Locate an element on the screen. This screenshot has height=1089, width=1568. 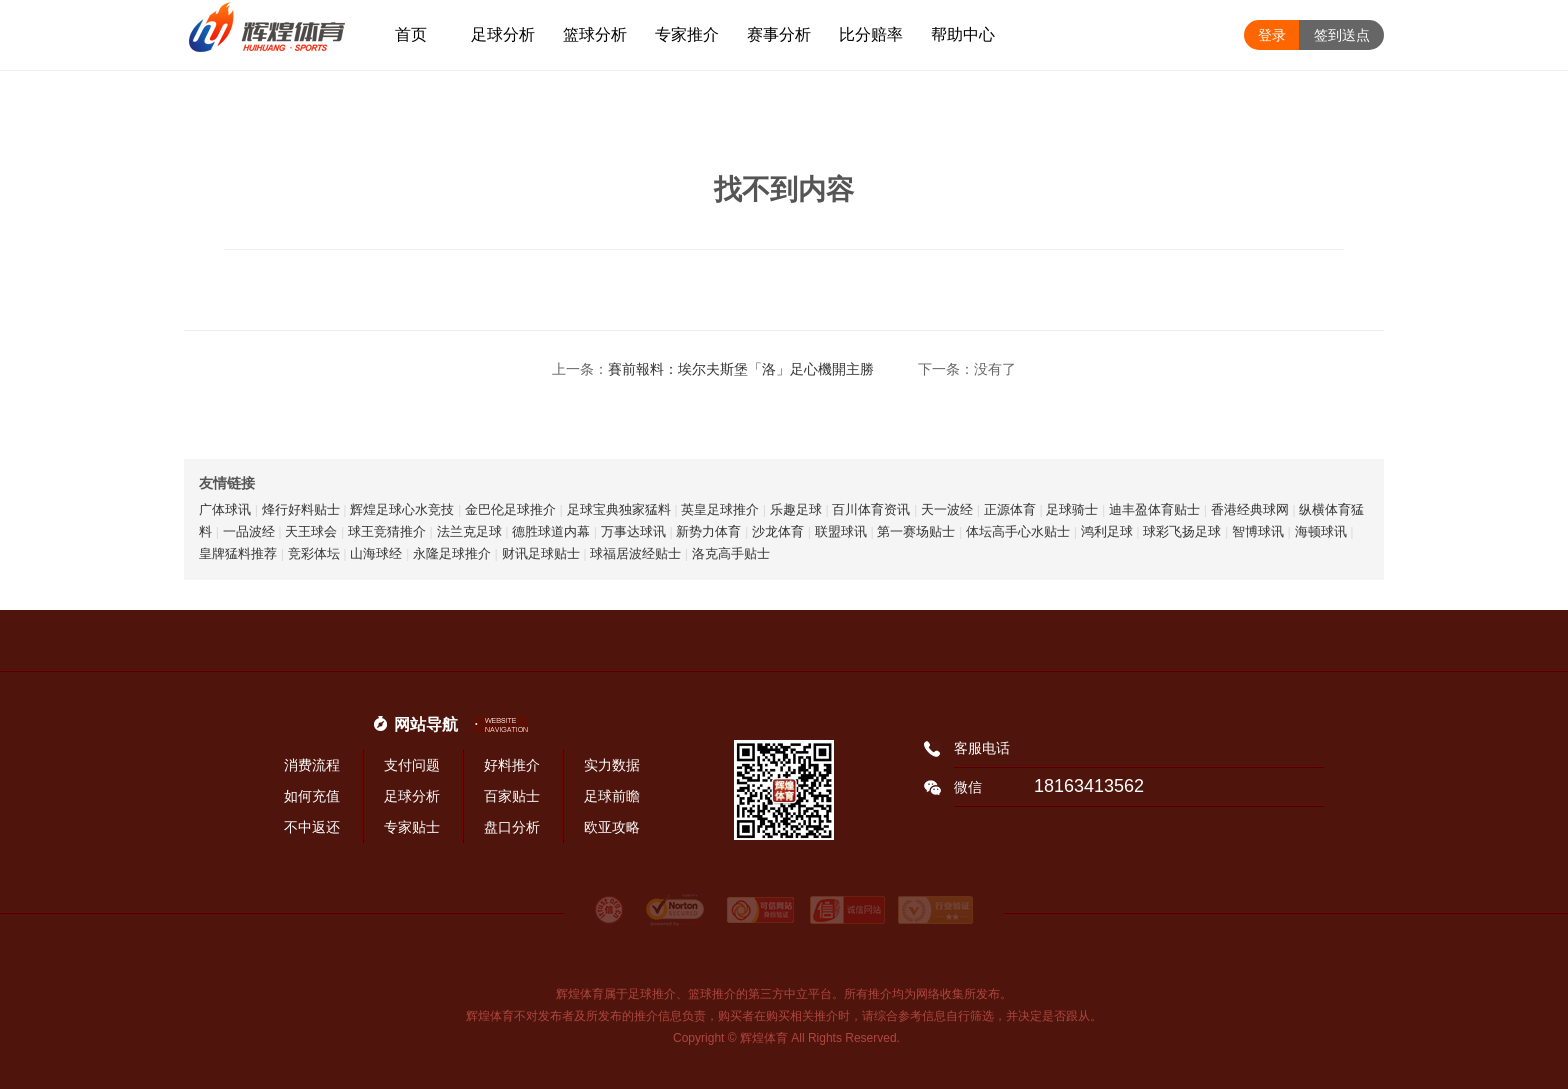
帮助中心 is located at coordinates (963, 34).